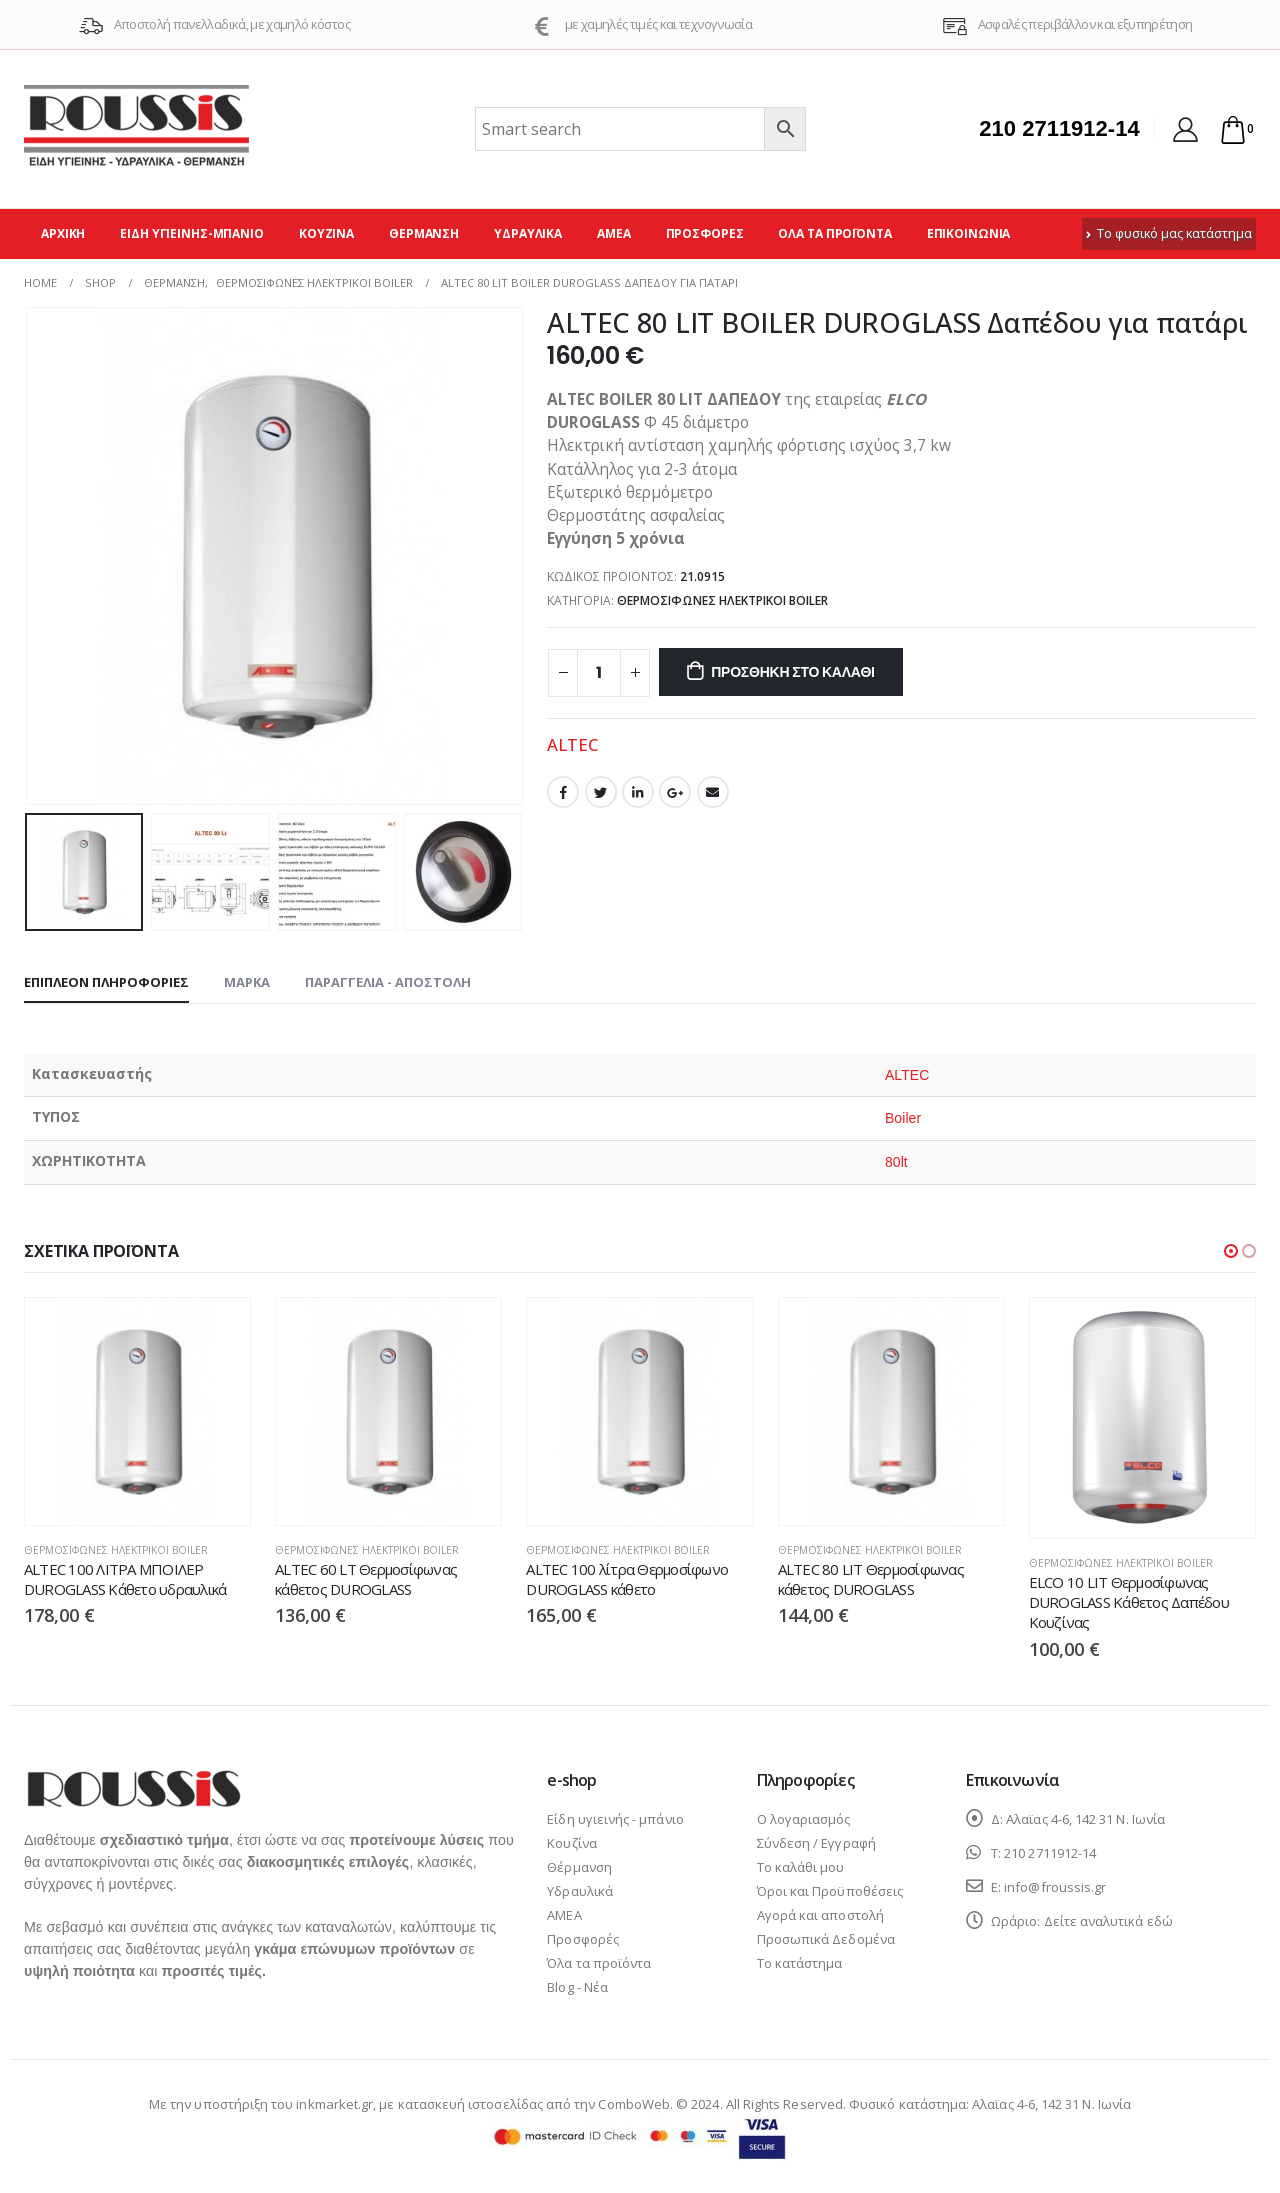 The image size is (1280, 2193). Describe the element at coordinates (534, 2104) in the screenshot. I see `κατασκευή ιστοσελίδας από την ComboWeb` at that location.